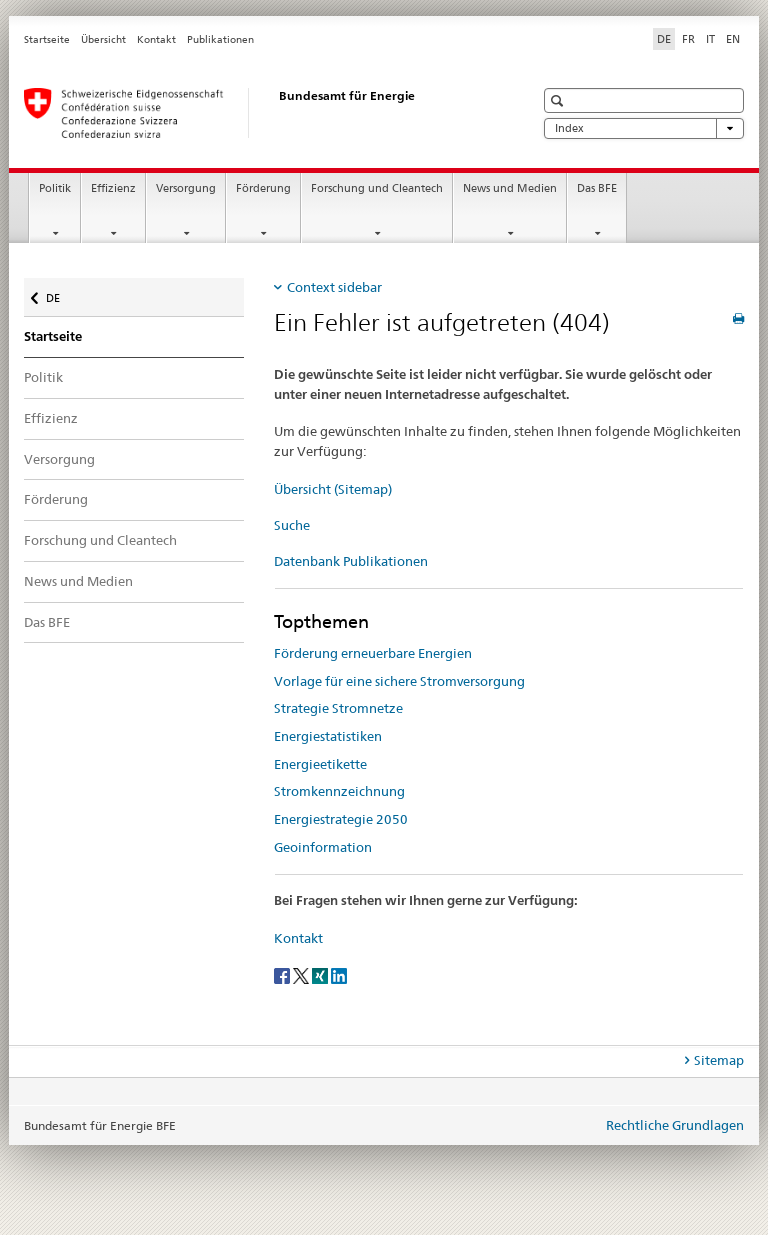 Image resolution: width=768 pixels, height=1235 pixels. I want to click on [button], so click(559, 100).